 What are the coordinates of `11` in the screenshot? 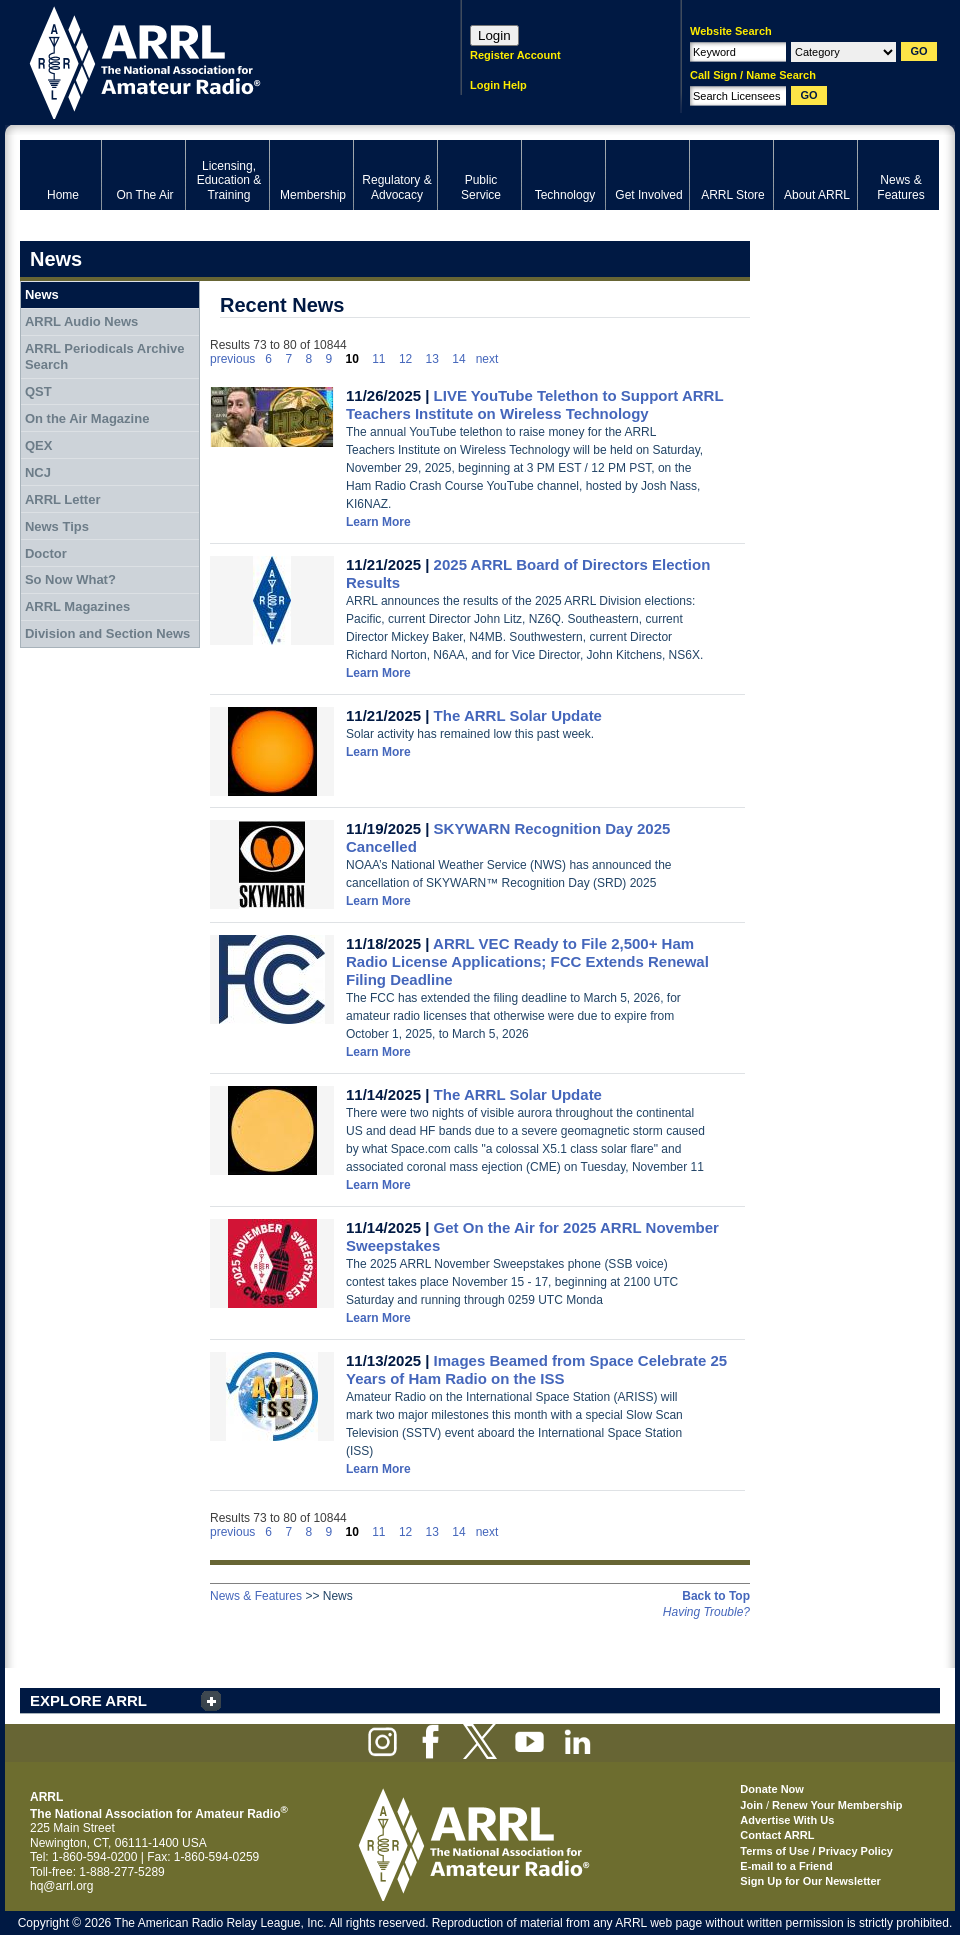 It's located at (378, 359).